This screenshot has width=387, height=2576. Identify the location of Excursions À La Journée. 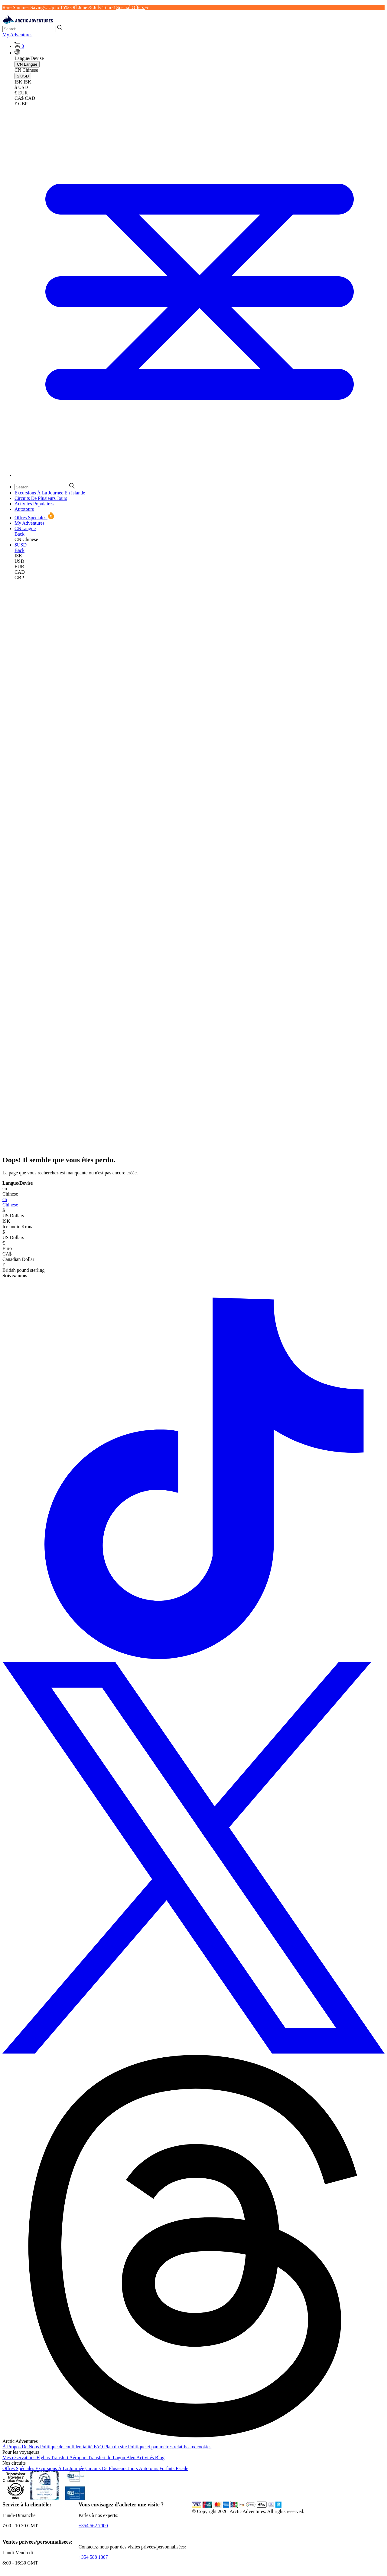
(60, 2468).